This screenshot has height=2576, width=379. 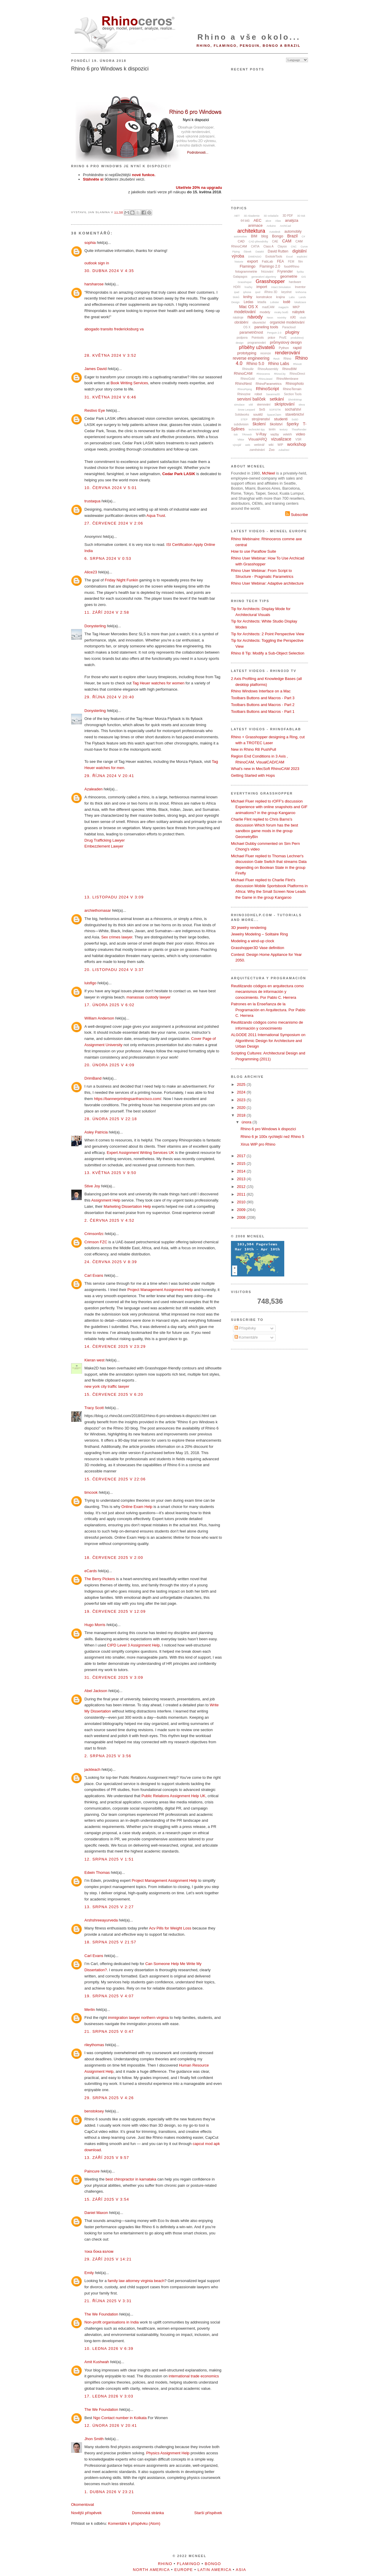 What do you see at coordinates (300, 271) in the screenshot?
I see `fyzika` at bounding box center [300, 271].